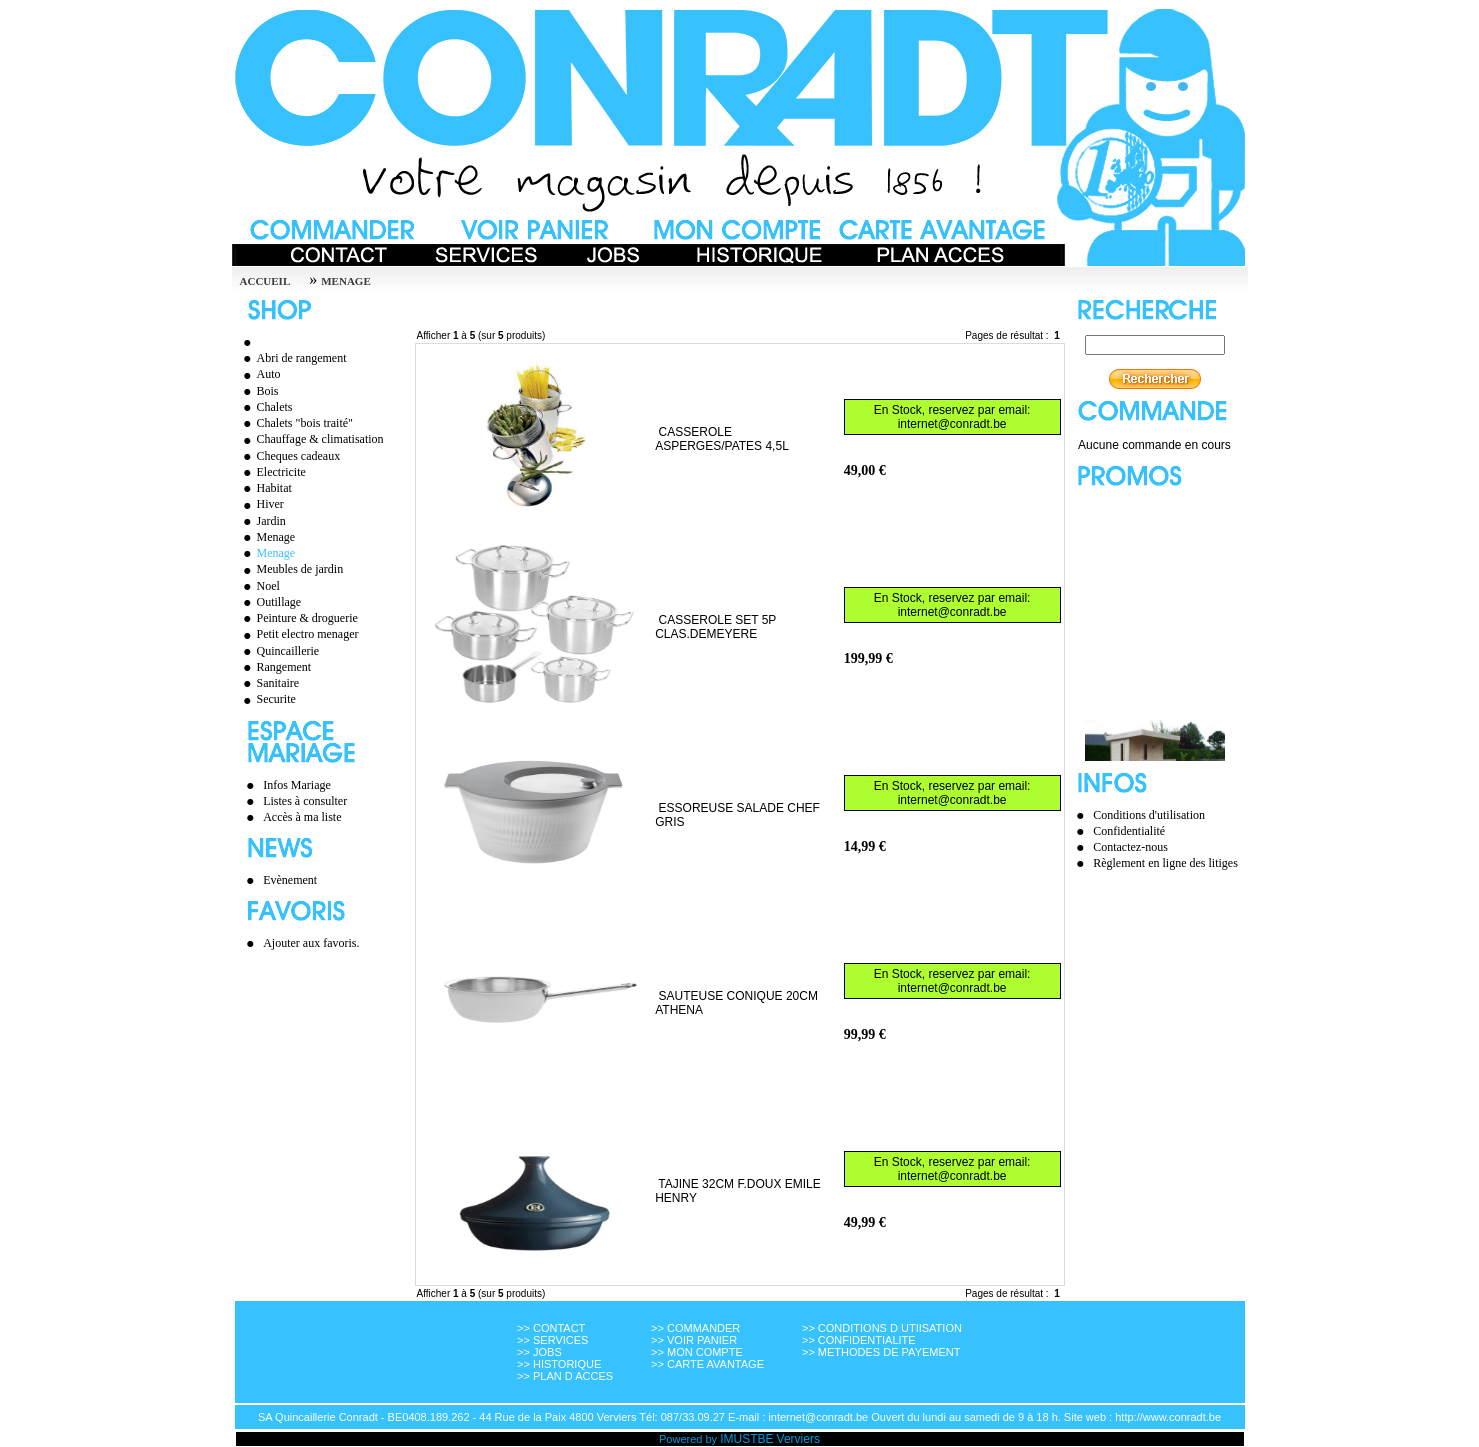 The image size is (1479, 1447). Describe the element at coordinates (259, 374) in the screenshot. I see `Auto` at that location.